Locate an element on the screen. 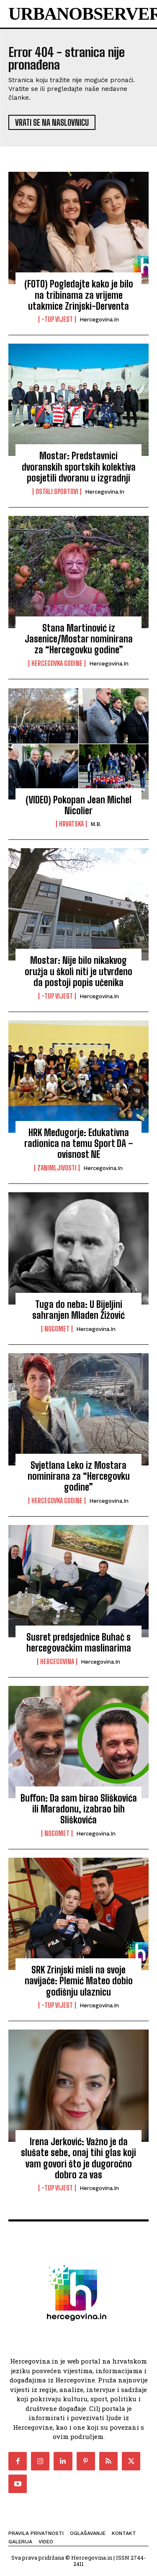 This screenshot has height=2576, width=157. SRK Zrinjski misli na svoje navijače: Plemić Mateo dobio godišnju ulaznicu is located at coordinates (79, 1981).